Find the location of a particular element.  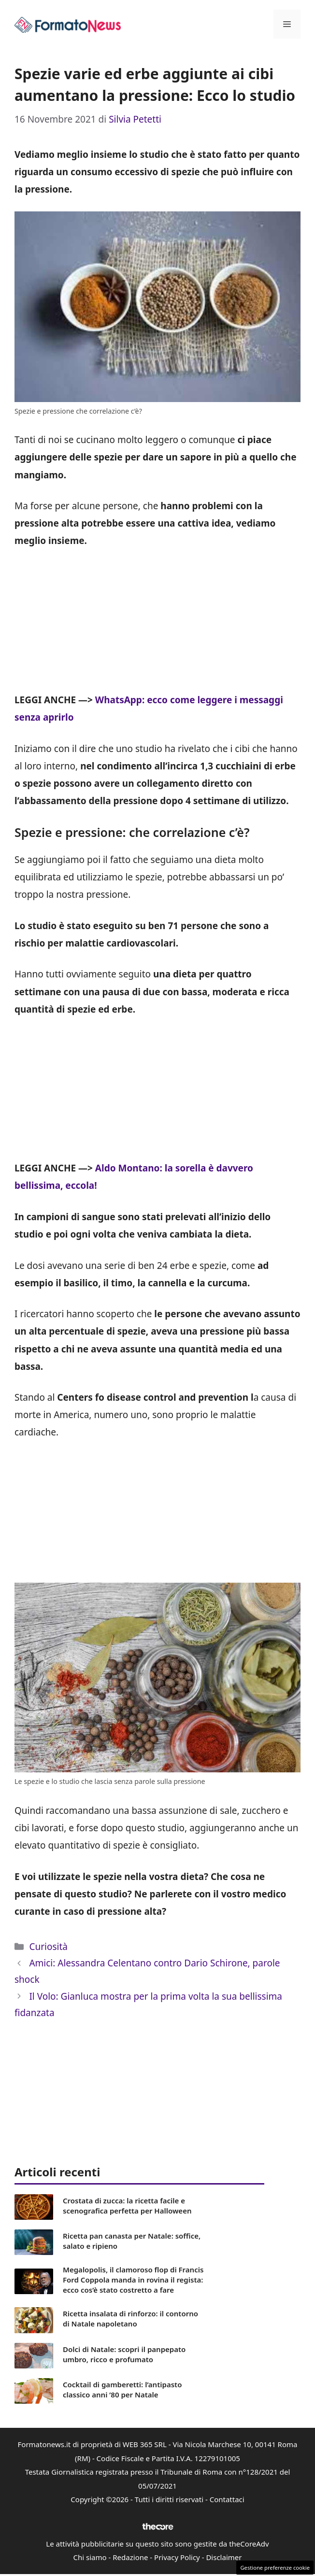

Chi siamo is located at coordinates (90, 2557).